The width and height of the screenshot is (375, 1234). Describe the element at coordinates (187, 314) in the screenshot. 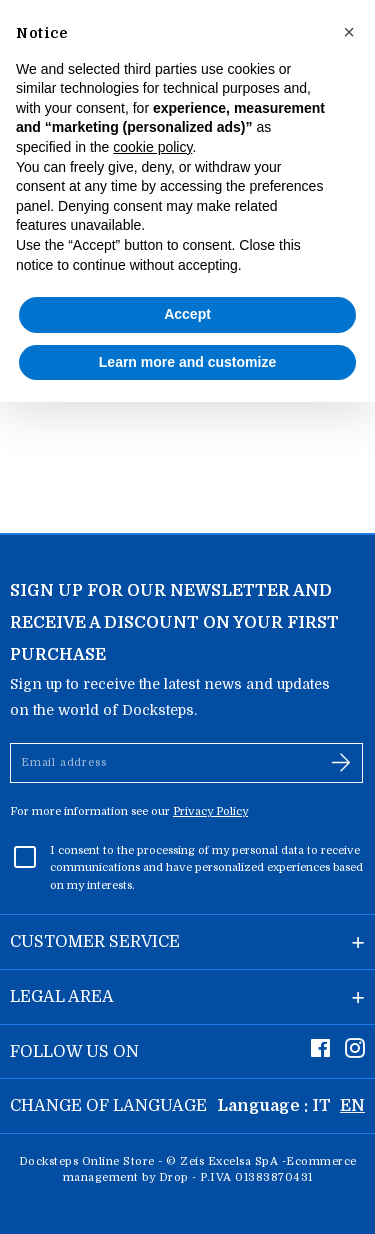

I see `Accept [button]` at that location.